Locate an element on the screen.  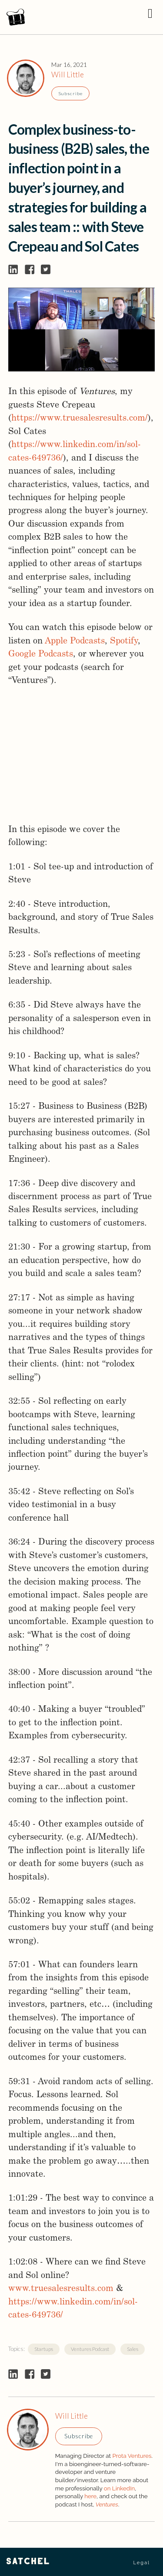
Google Podcasts is located at coordinates (40, 654).